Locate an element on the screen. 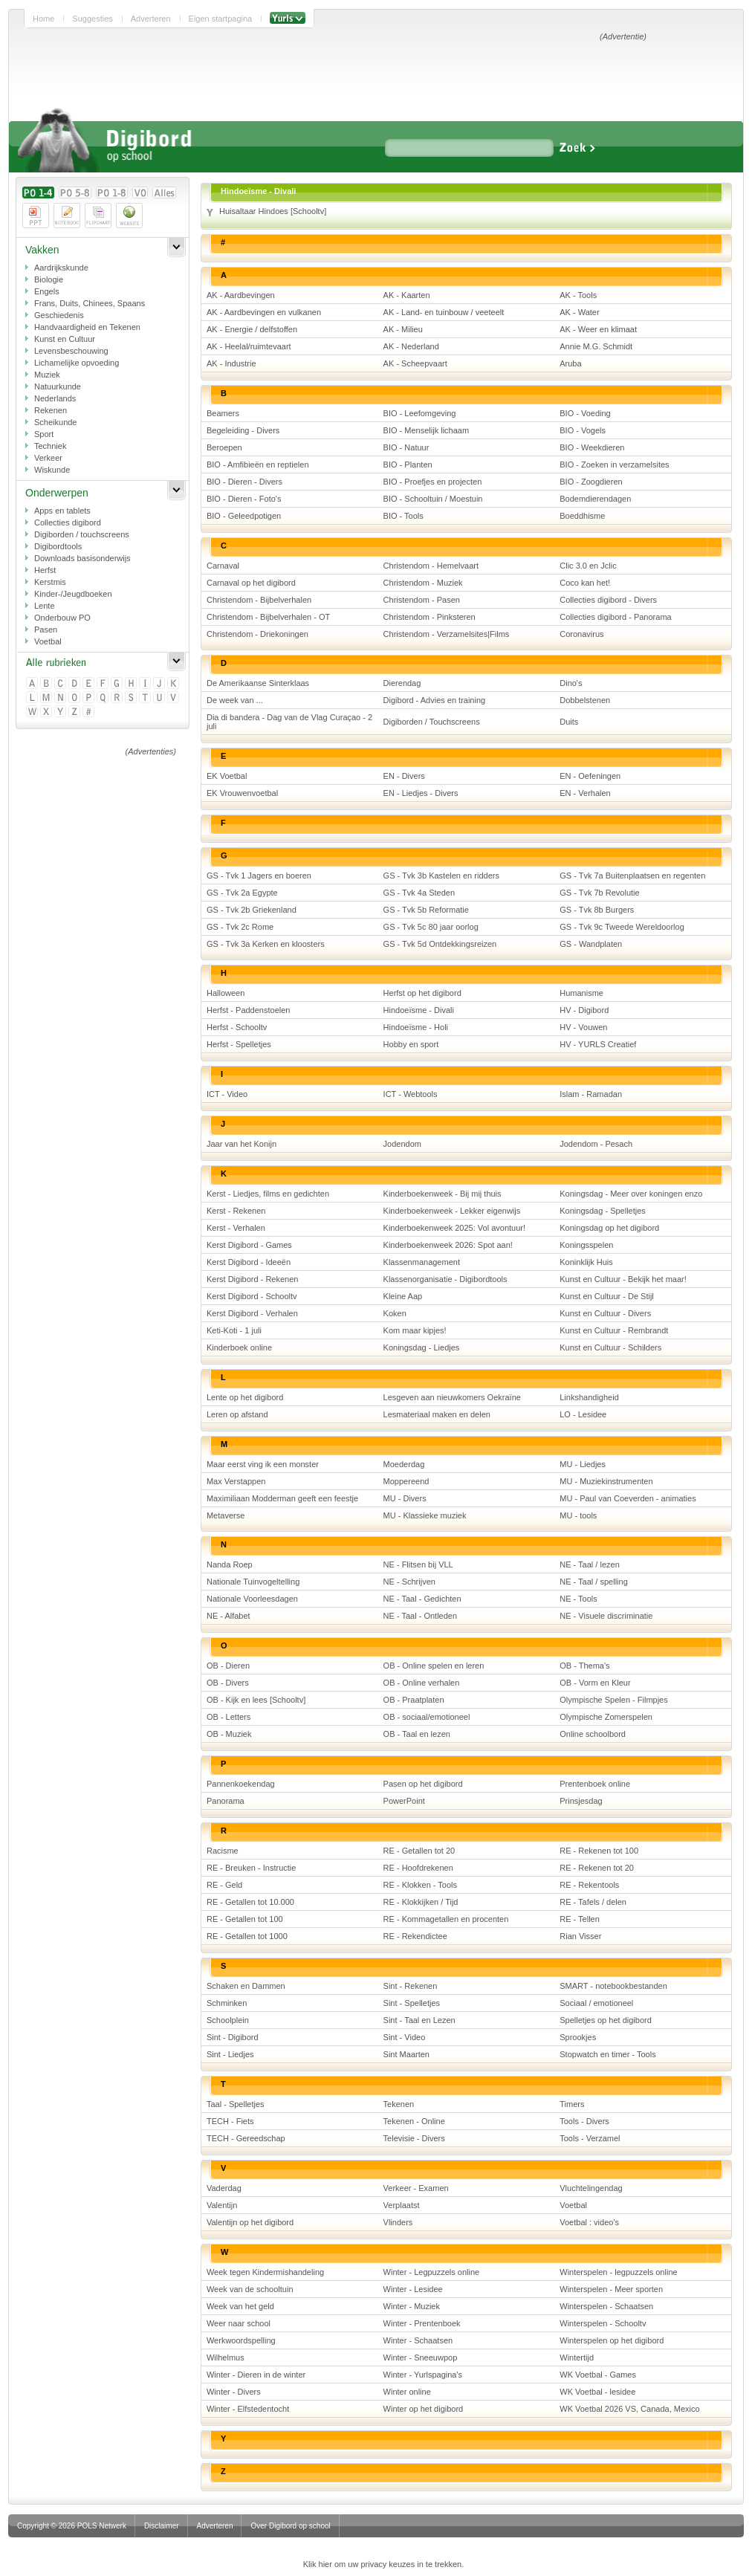 The height and width of the screenshot is (2576, 752). Lente is located at coordinates (44, 605).